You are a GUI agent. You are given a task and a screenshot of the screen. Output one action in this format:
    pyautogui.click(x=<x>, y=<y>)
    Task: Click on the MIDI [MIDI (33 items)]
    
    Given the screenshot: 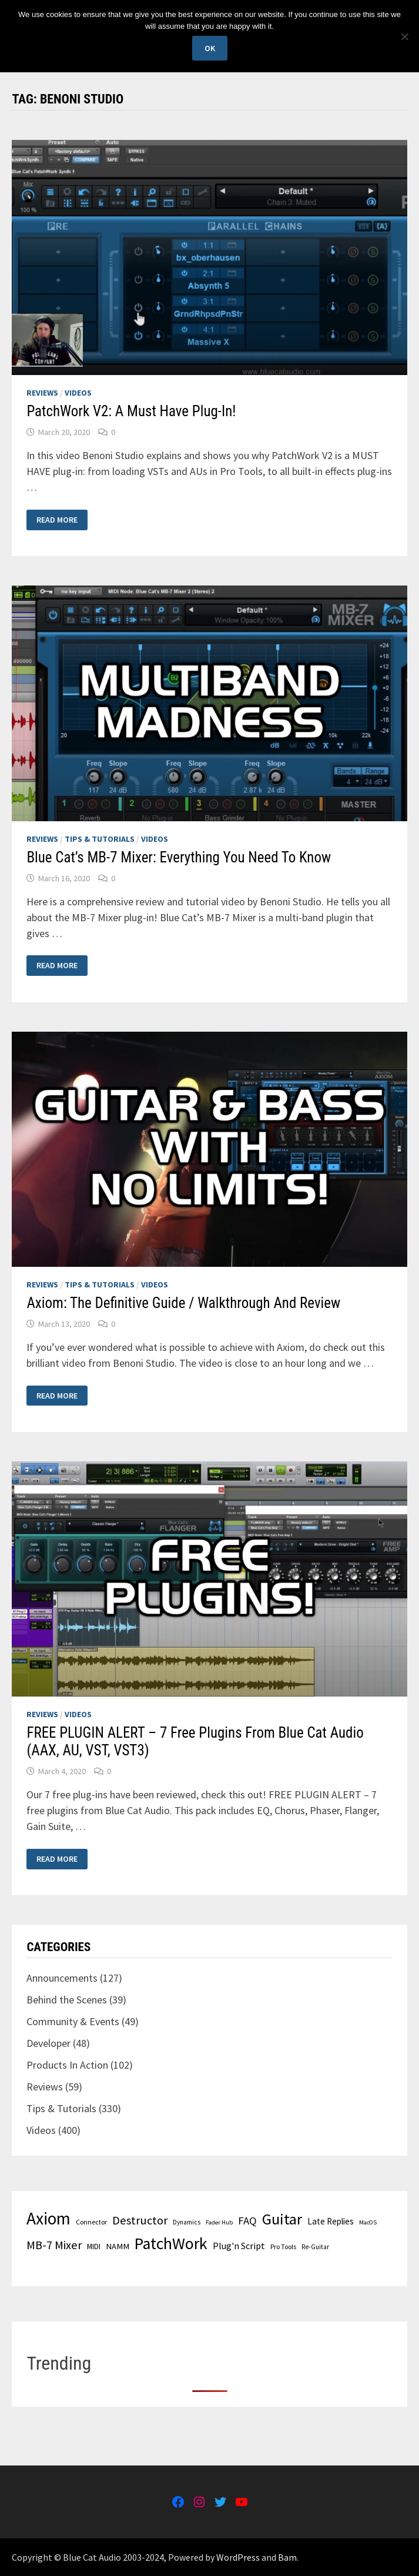 What is the action you would take?
    pyautogui.click(x=93, y=2246)
    